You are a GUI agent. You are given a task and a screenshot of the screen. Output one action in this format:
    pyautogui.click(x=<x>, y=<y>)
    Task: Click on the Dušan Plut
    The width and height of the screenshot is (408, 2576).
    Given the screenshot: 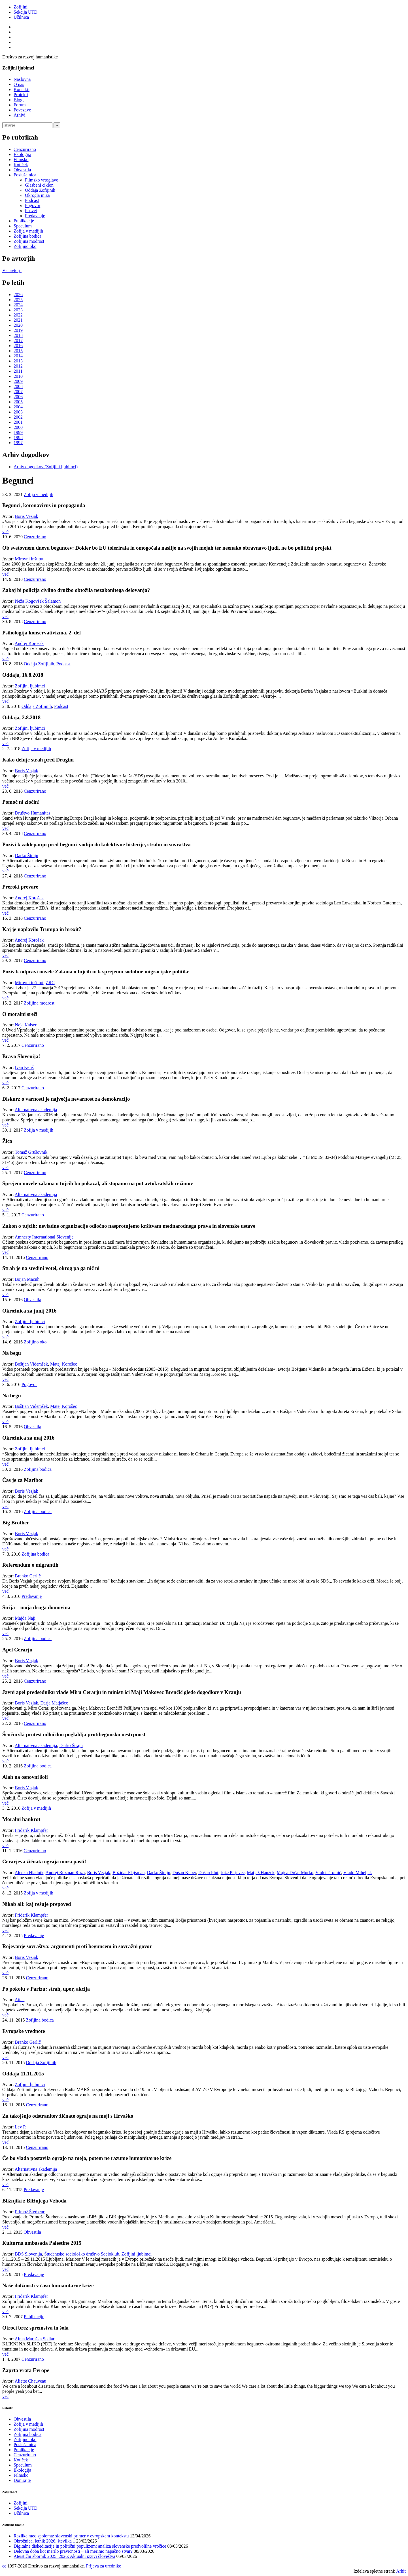 What is the action you would take?
    pyautogui.click(x=208, y=1872)
    